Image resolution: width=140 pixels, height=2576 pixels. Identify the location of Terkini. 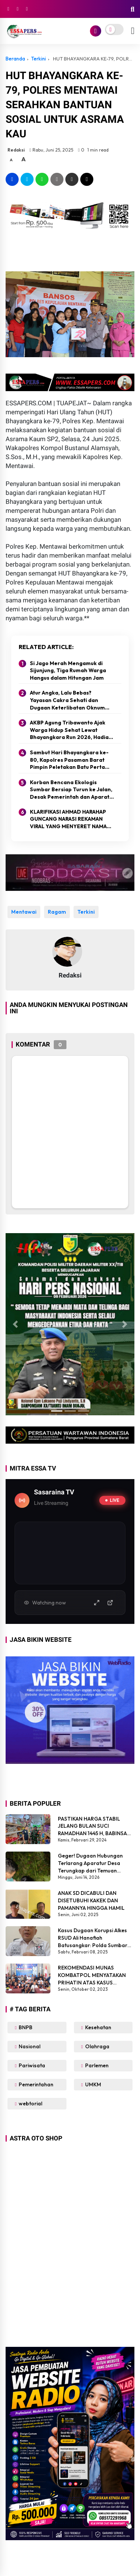
(38, 59).